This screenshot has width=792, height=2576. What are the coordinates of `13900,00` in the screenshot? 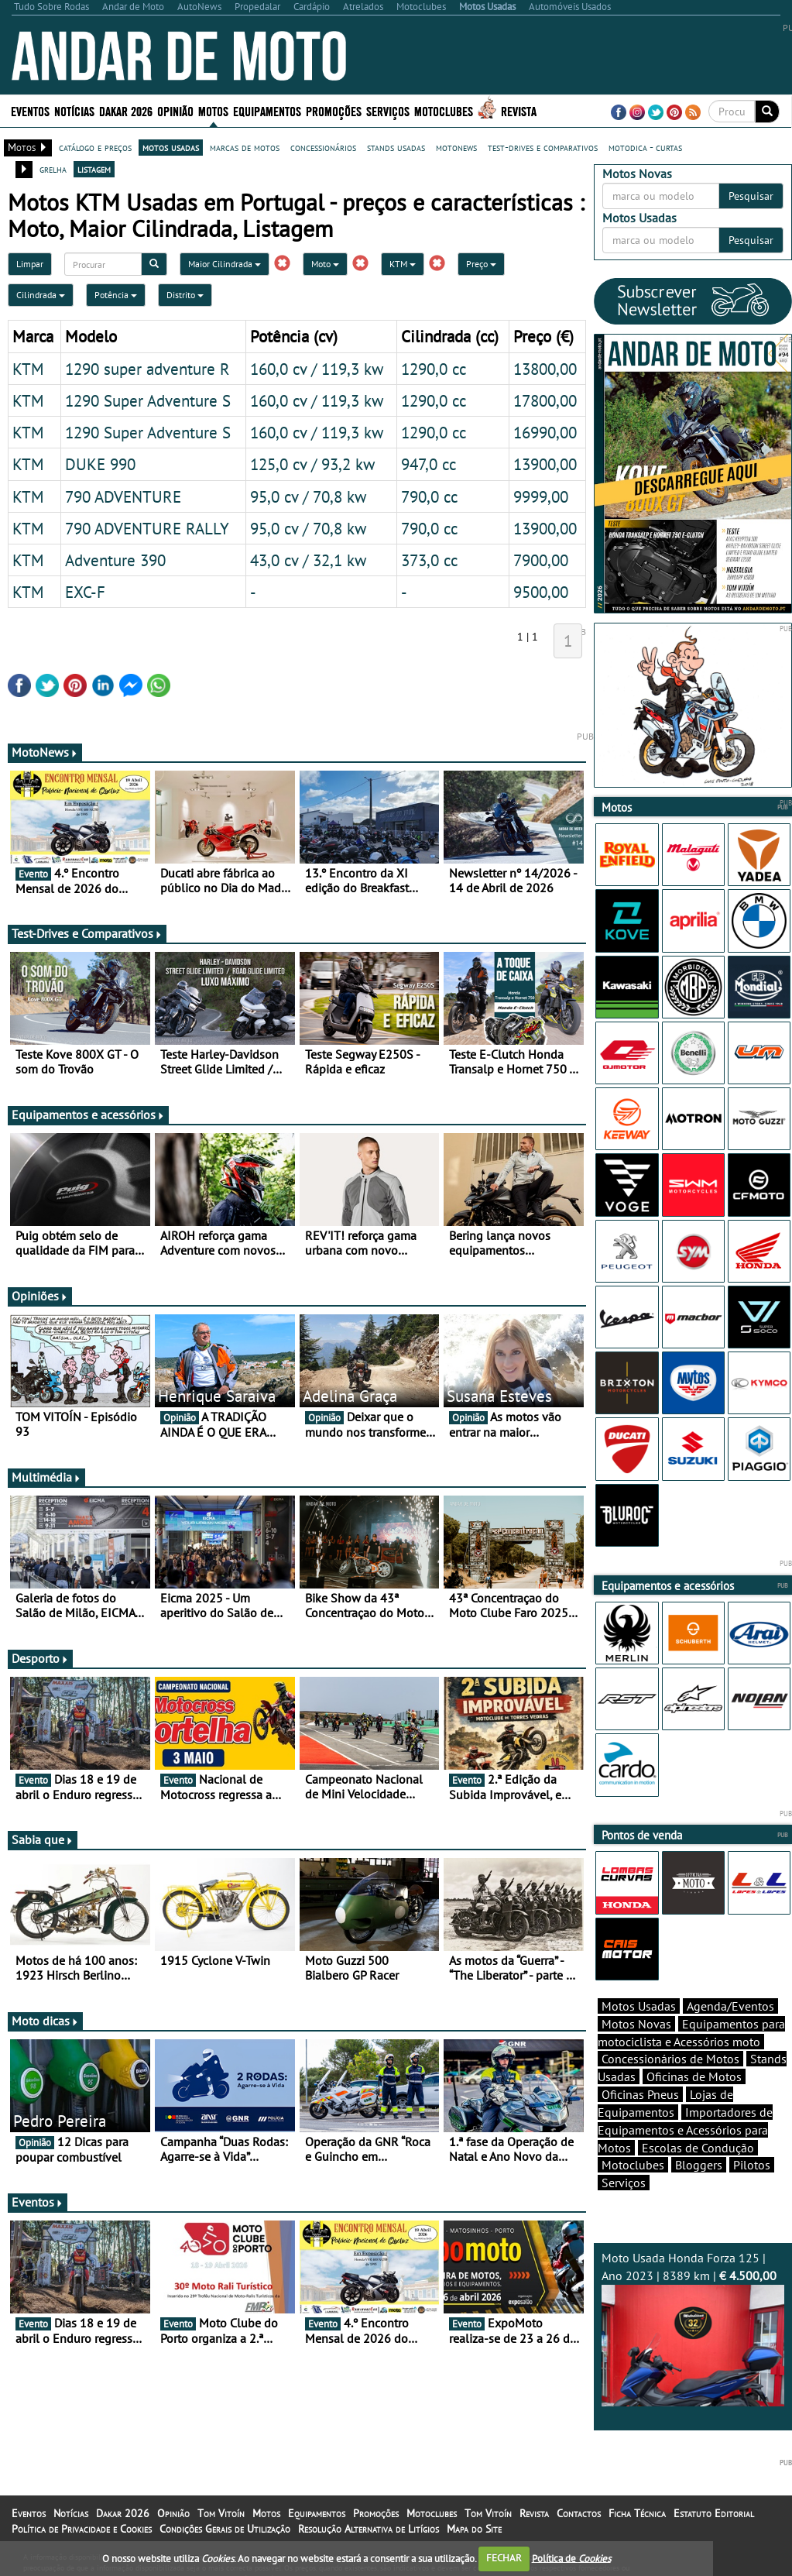 It's located at (545, 464).